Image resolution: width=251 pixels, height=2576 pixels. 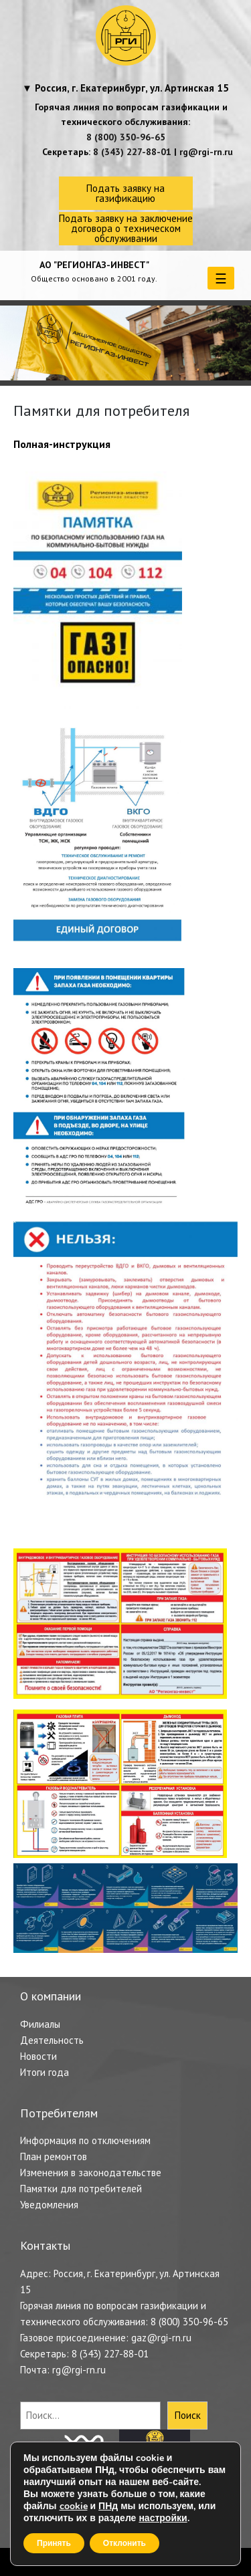 What do you see at coordinates (90, 2172) in the screenshot?
I see `Изменения в законодательстве` at bounding box center [90, 2172].